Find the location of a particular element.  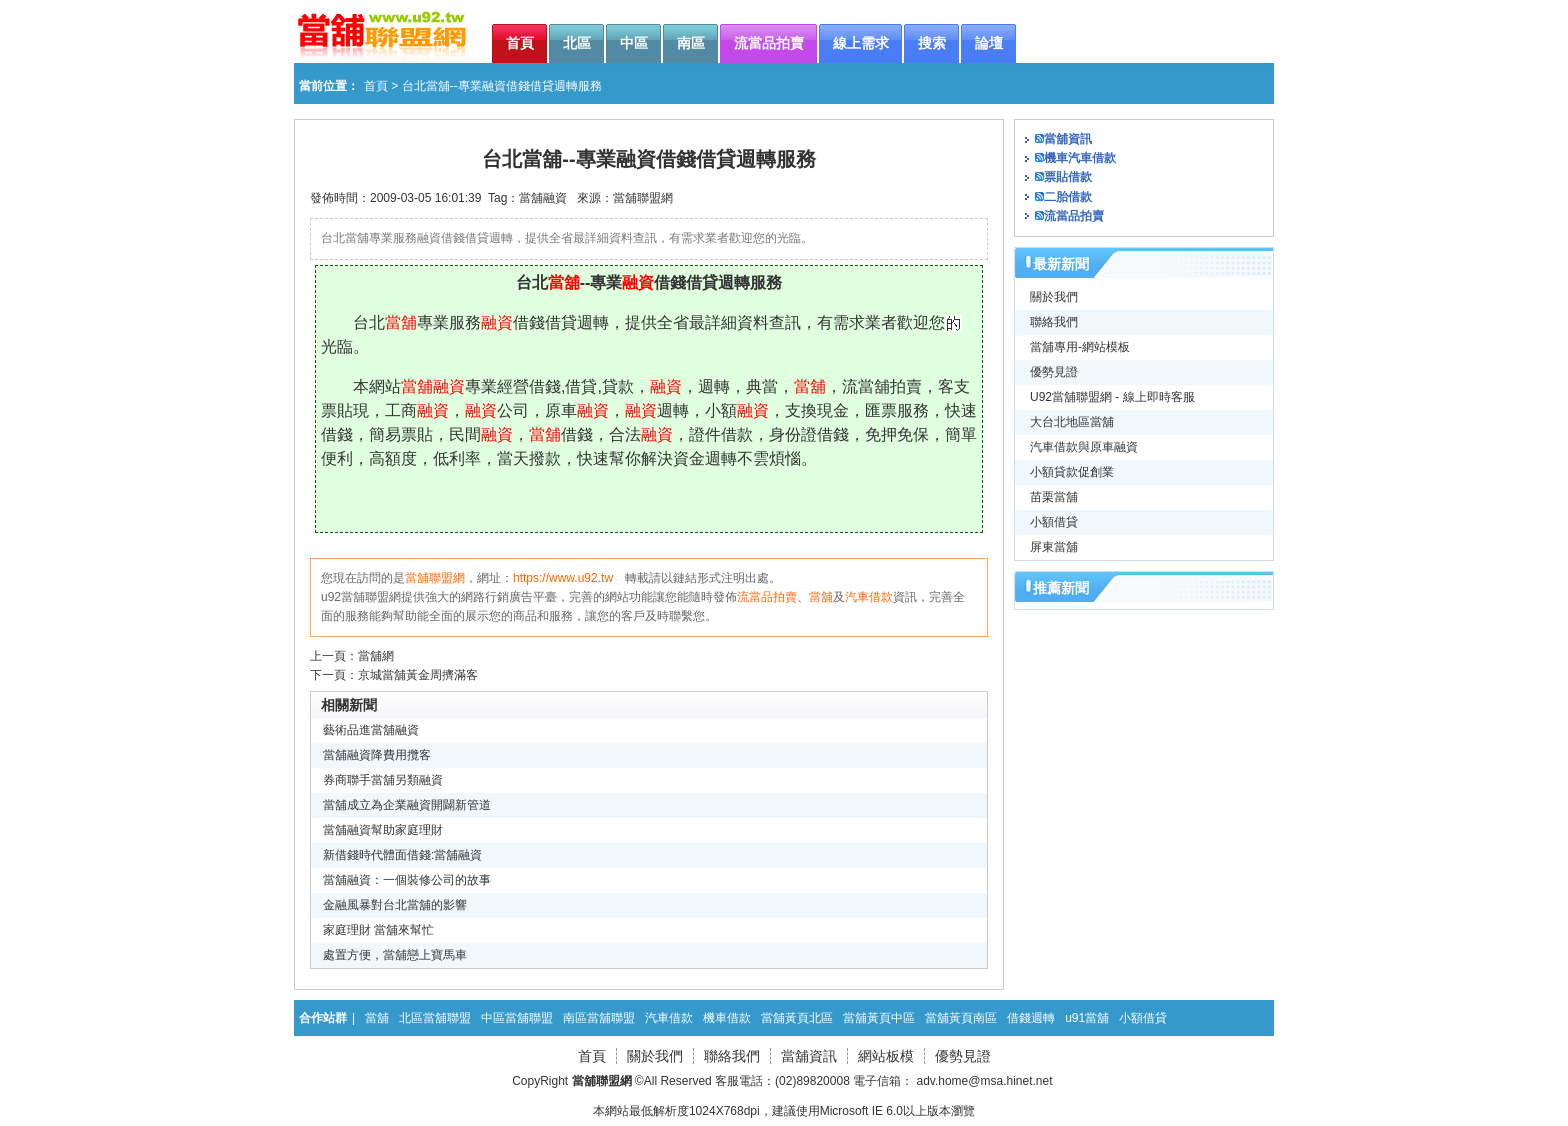

小額貸款促創業 is located at coordinates (1072, 472).